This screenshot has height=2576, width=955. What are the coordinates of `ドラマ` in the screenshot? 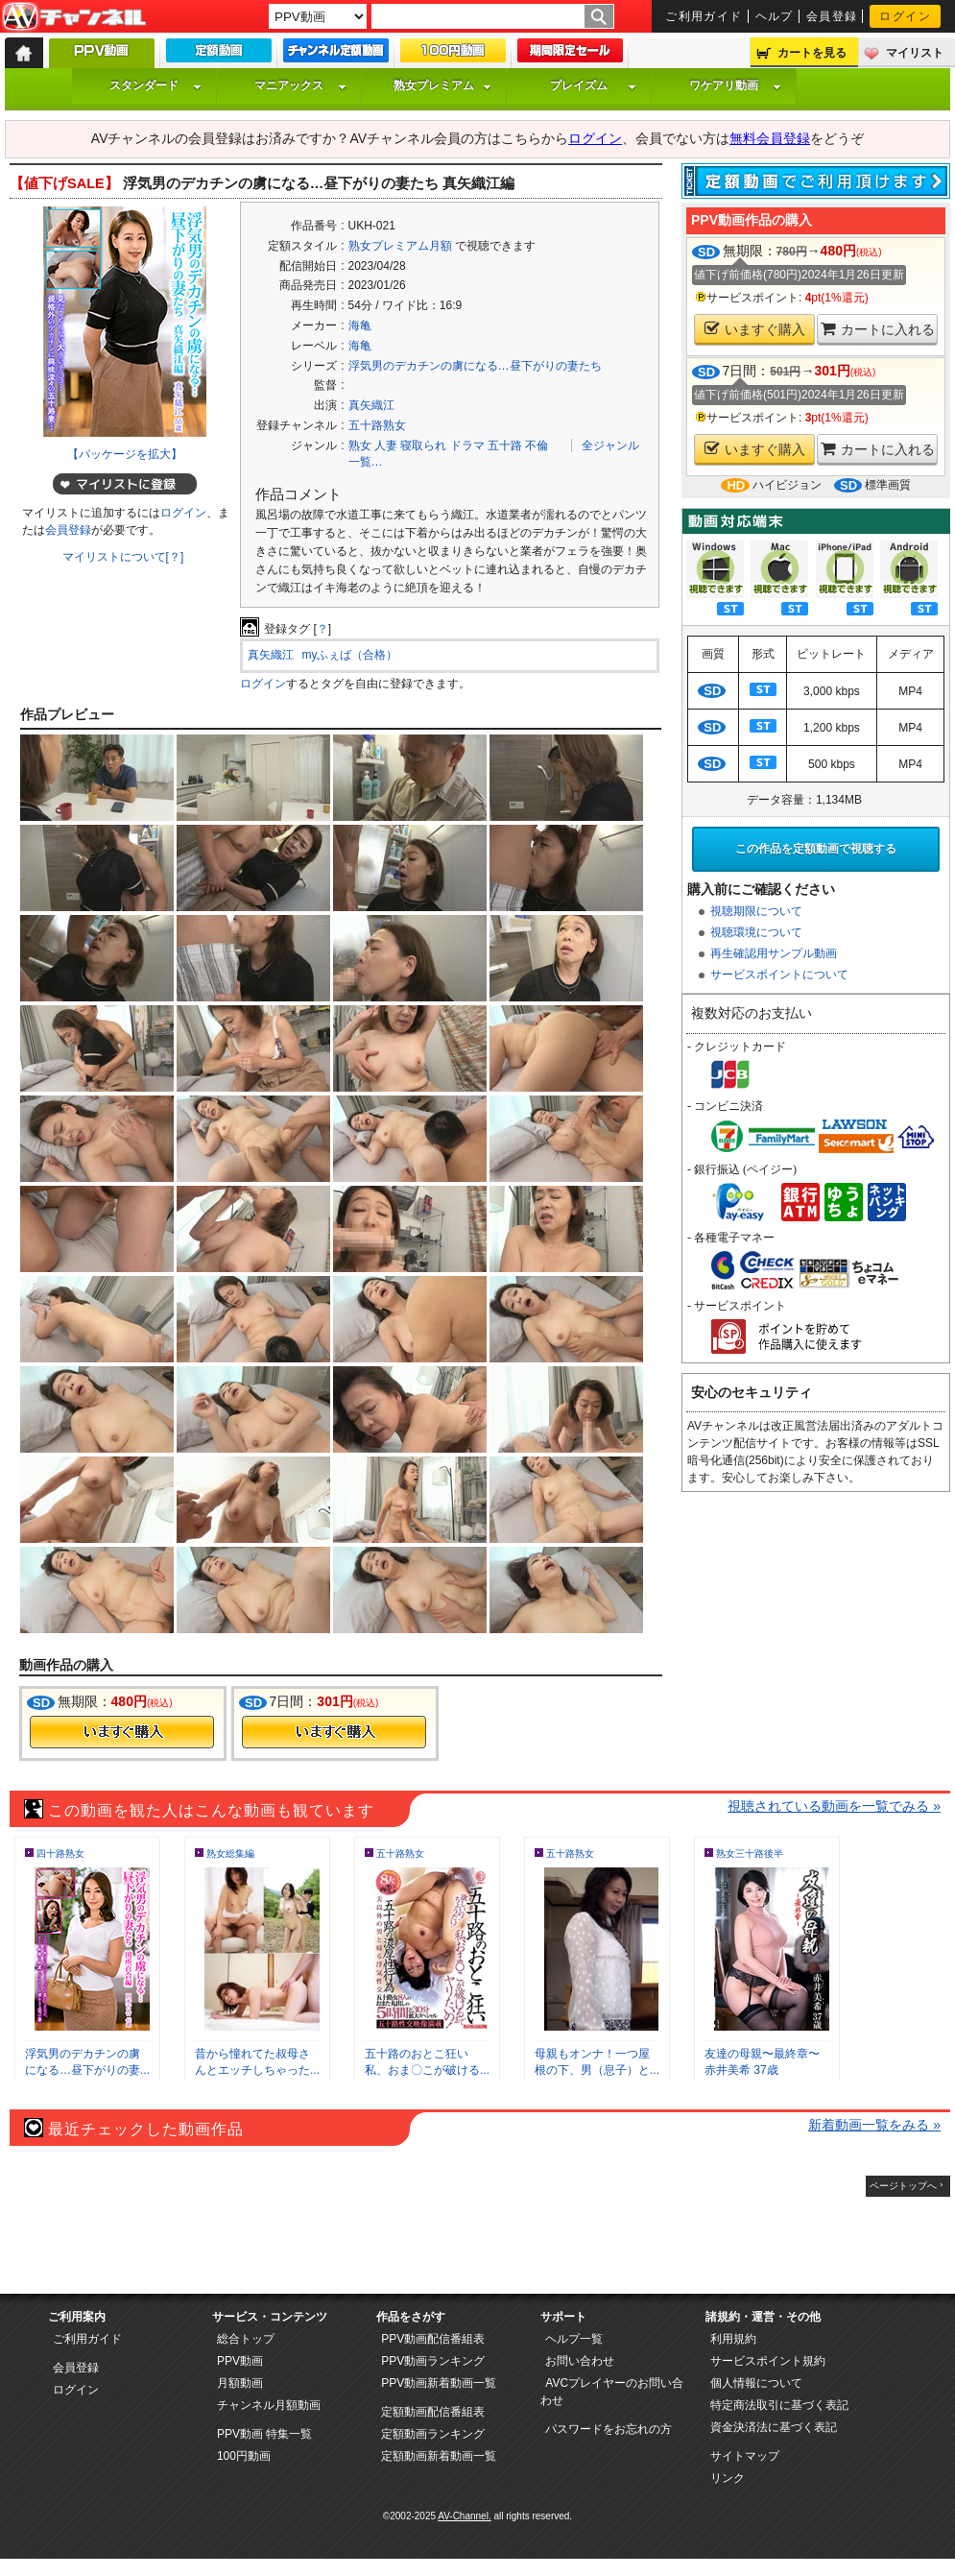 It's located at (467, 445).